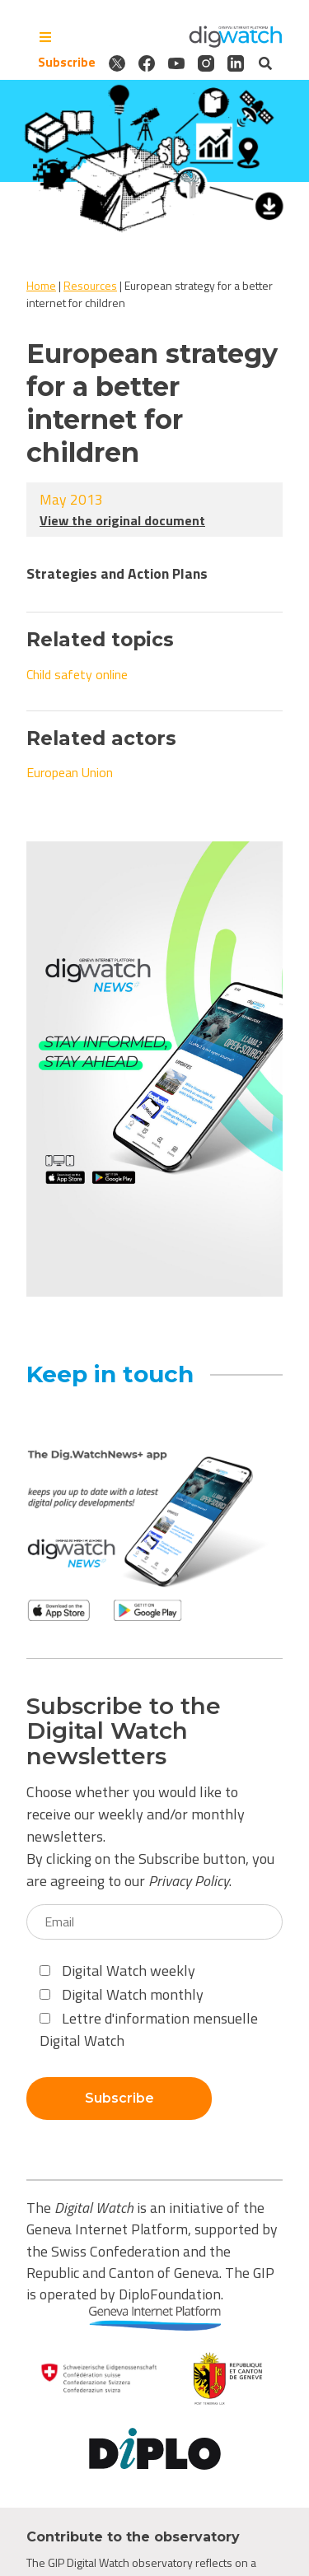 The image size is (309, 2576). Describe the element at coordinates (149, 2029) in the screenshot. I see `Lettre d'information mensuelle Digital Watch` at that location.